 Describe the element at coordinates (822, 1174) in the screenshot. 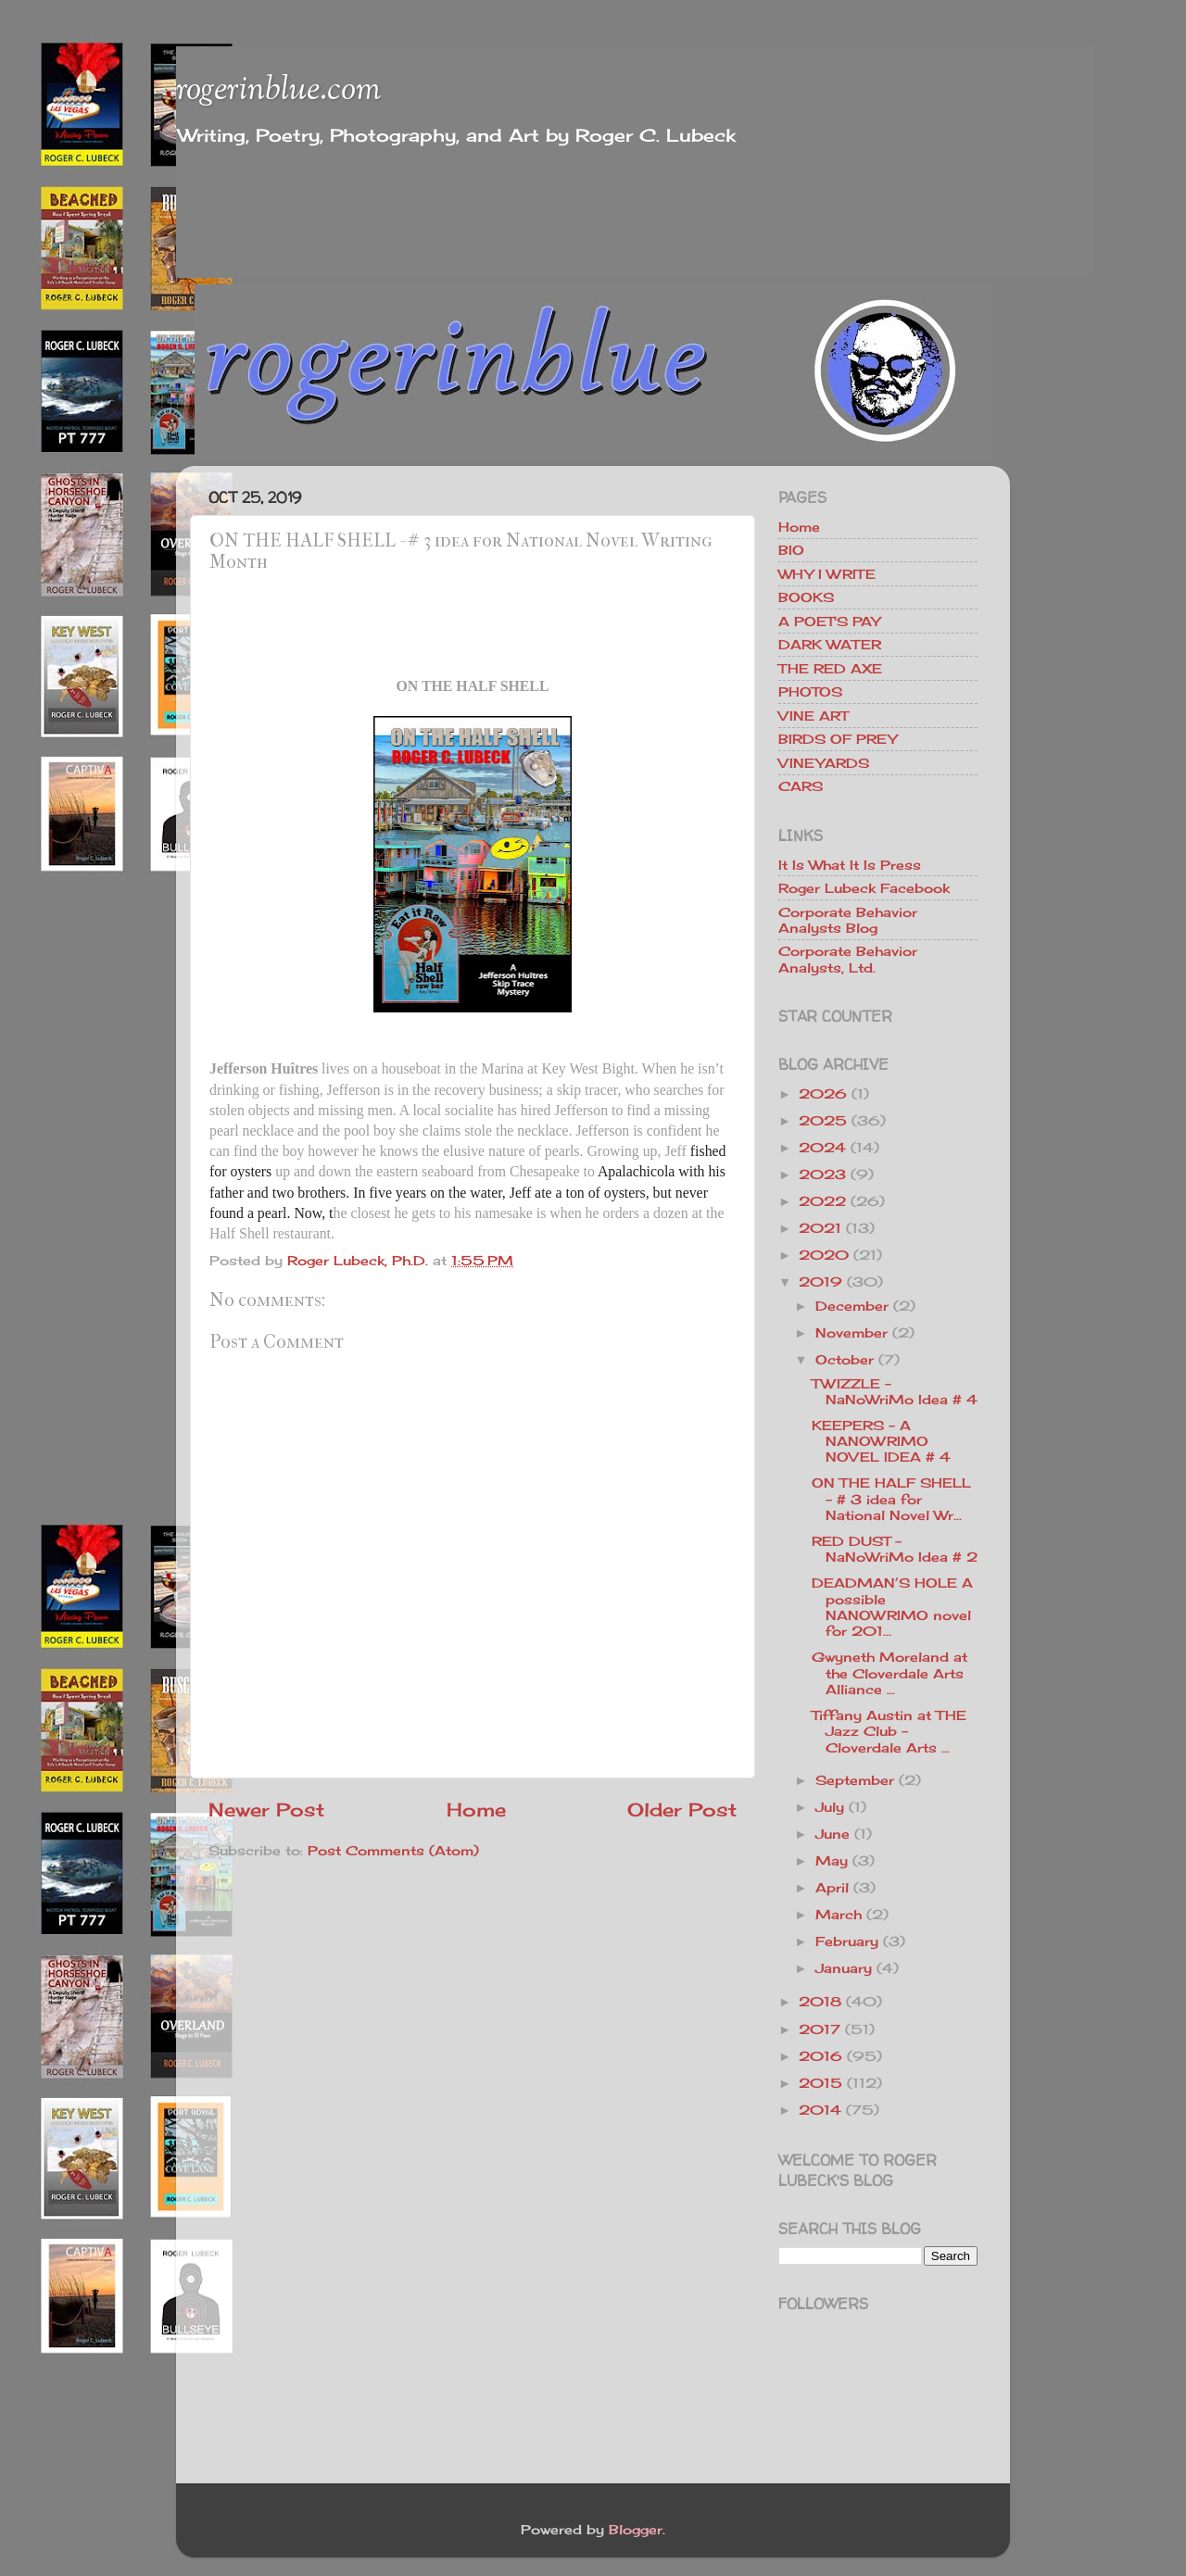

I see `2023` at that location.